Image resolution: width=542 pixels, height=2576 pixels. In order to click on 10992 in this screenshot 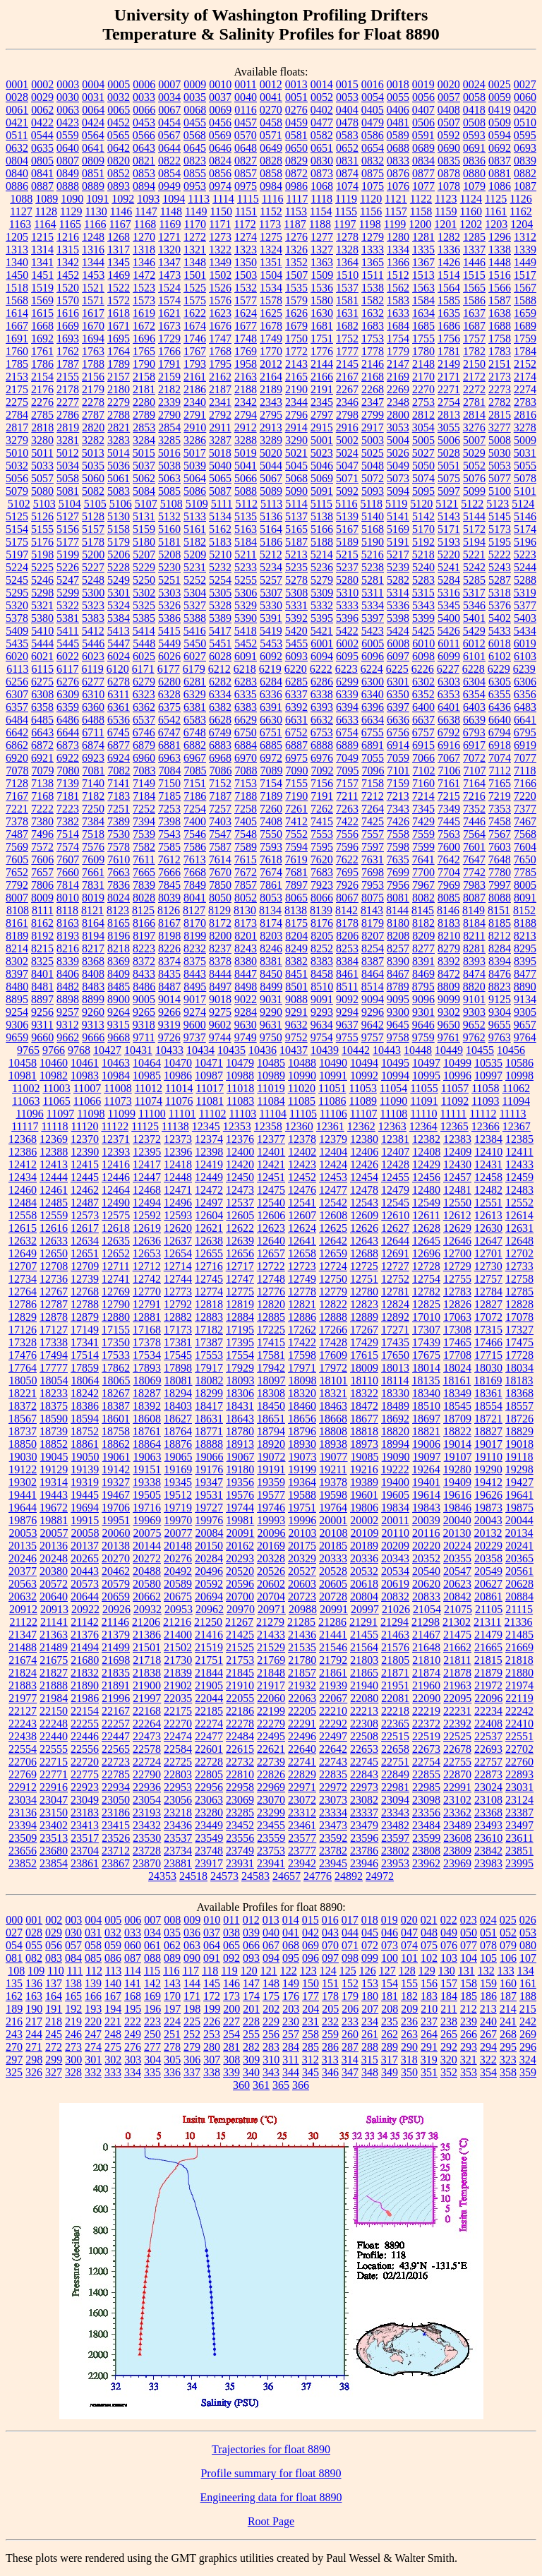, I will do `click(364, 1076)`.